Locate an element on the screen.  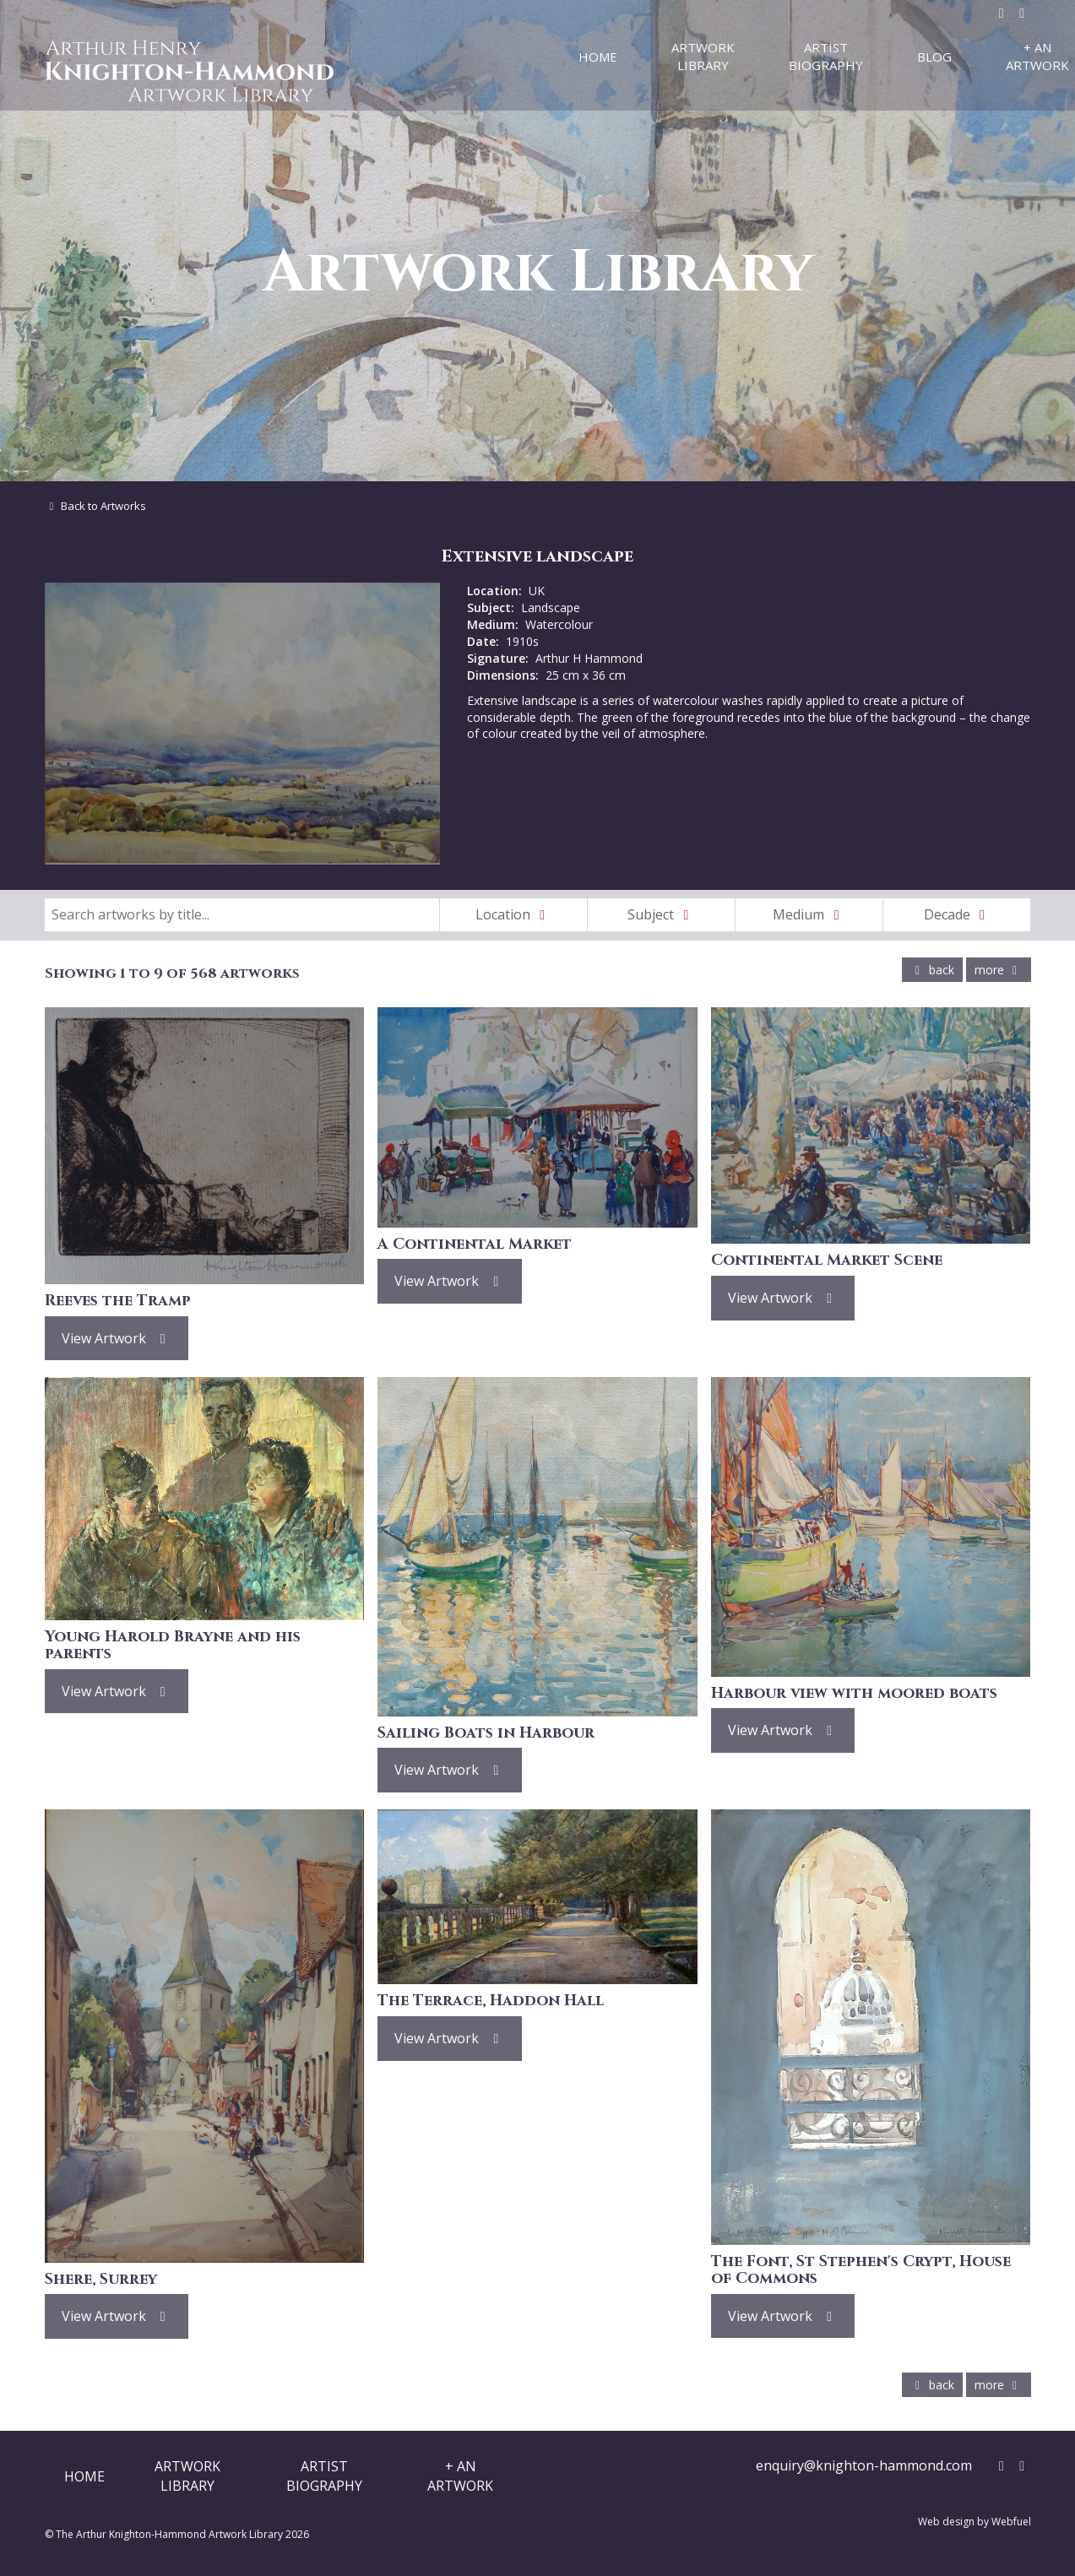
Web design by Webfuel is located at coordinates (974, 2521).